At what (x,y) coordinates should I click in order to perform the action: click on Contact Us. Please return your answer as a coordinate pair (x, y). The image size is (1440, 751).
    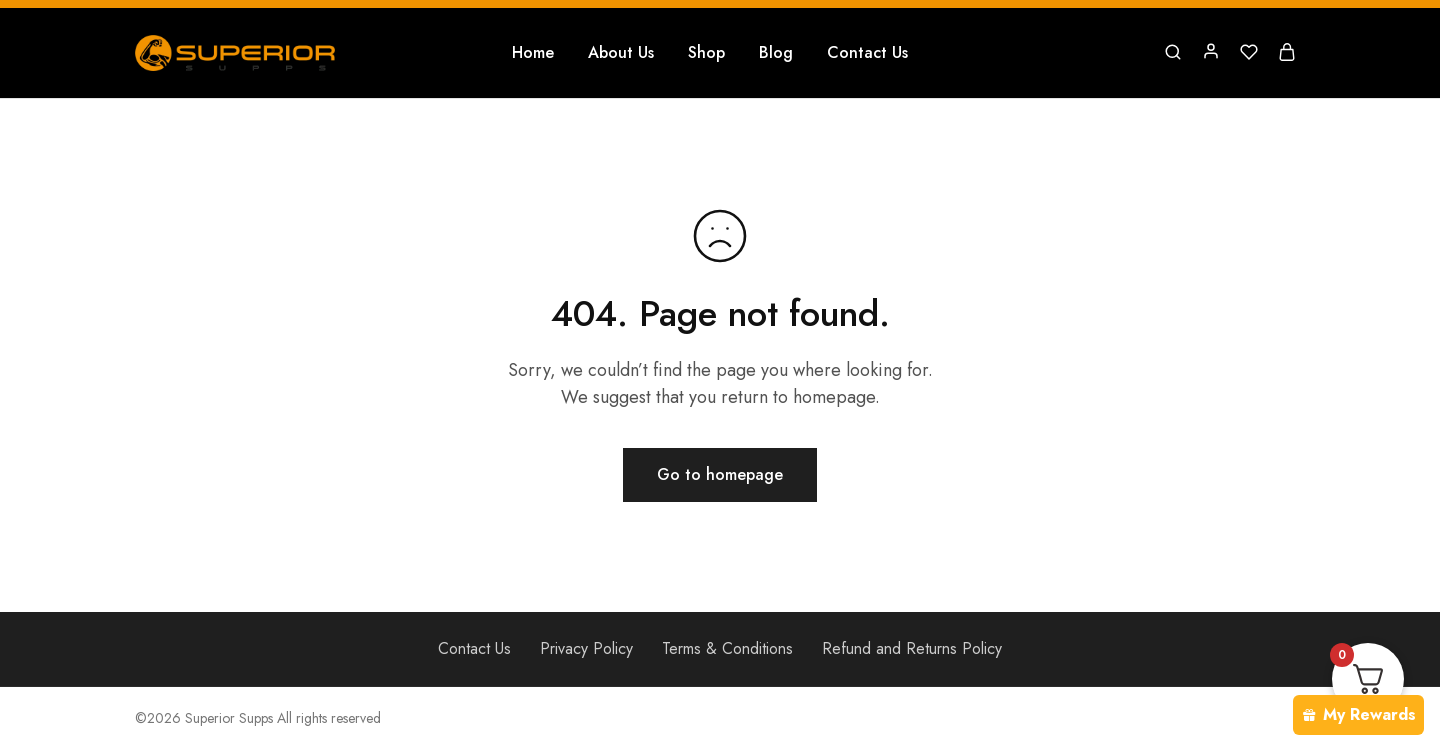
    Looking at the image, I should click on (867, 53).